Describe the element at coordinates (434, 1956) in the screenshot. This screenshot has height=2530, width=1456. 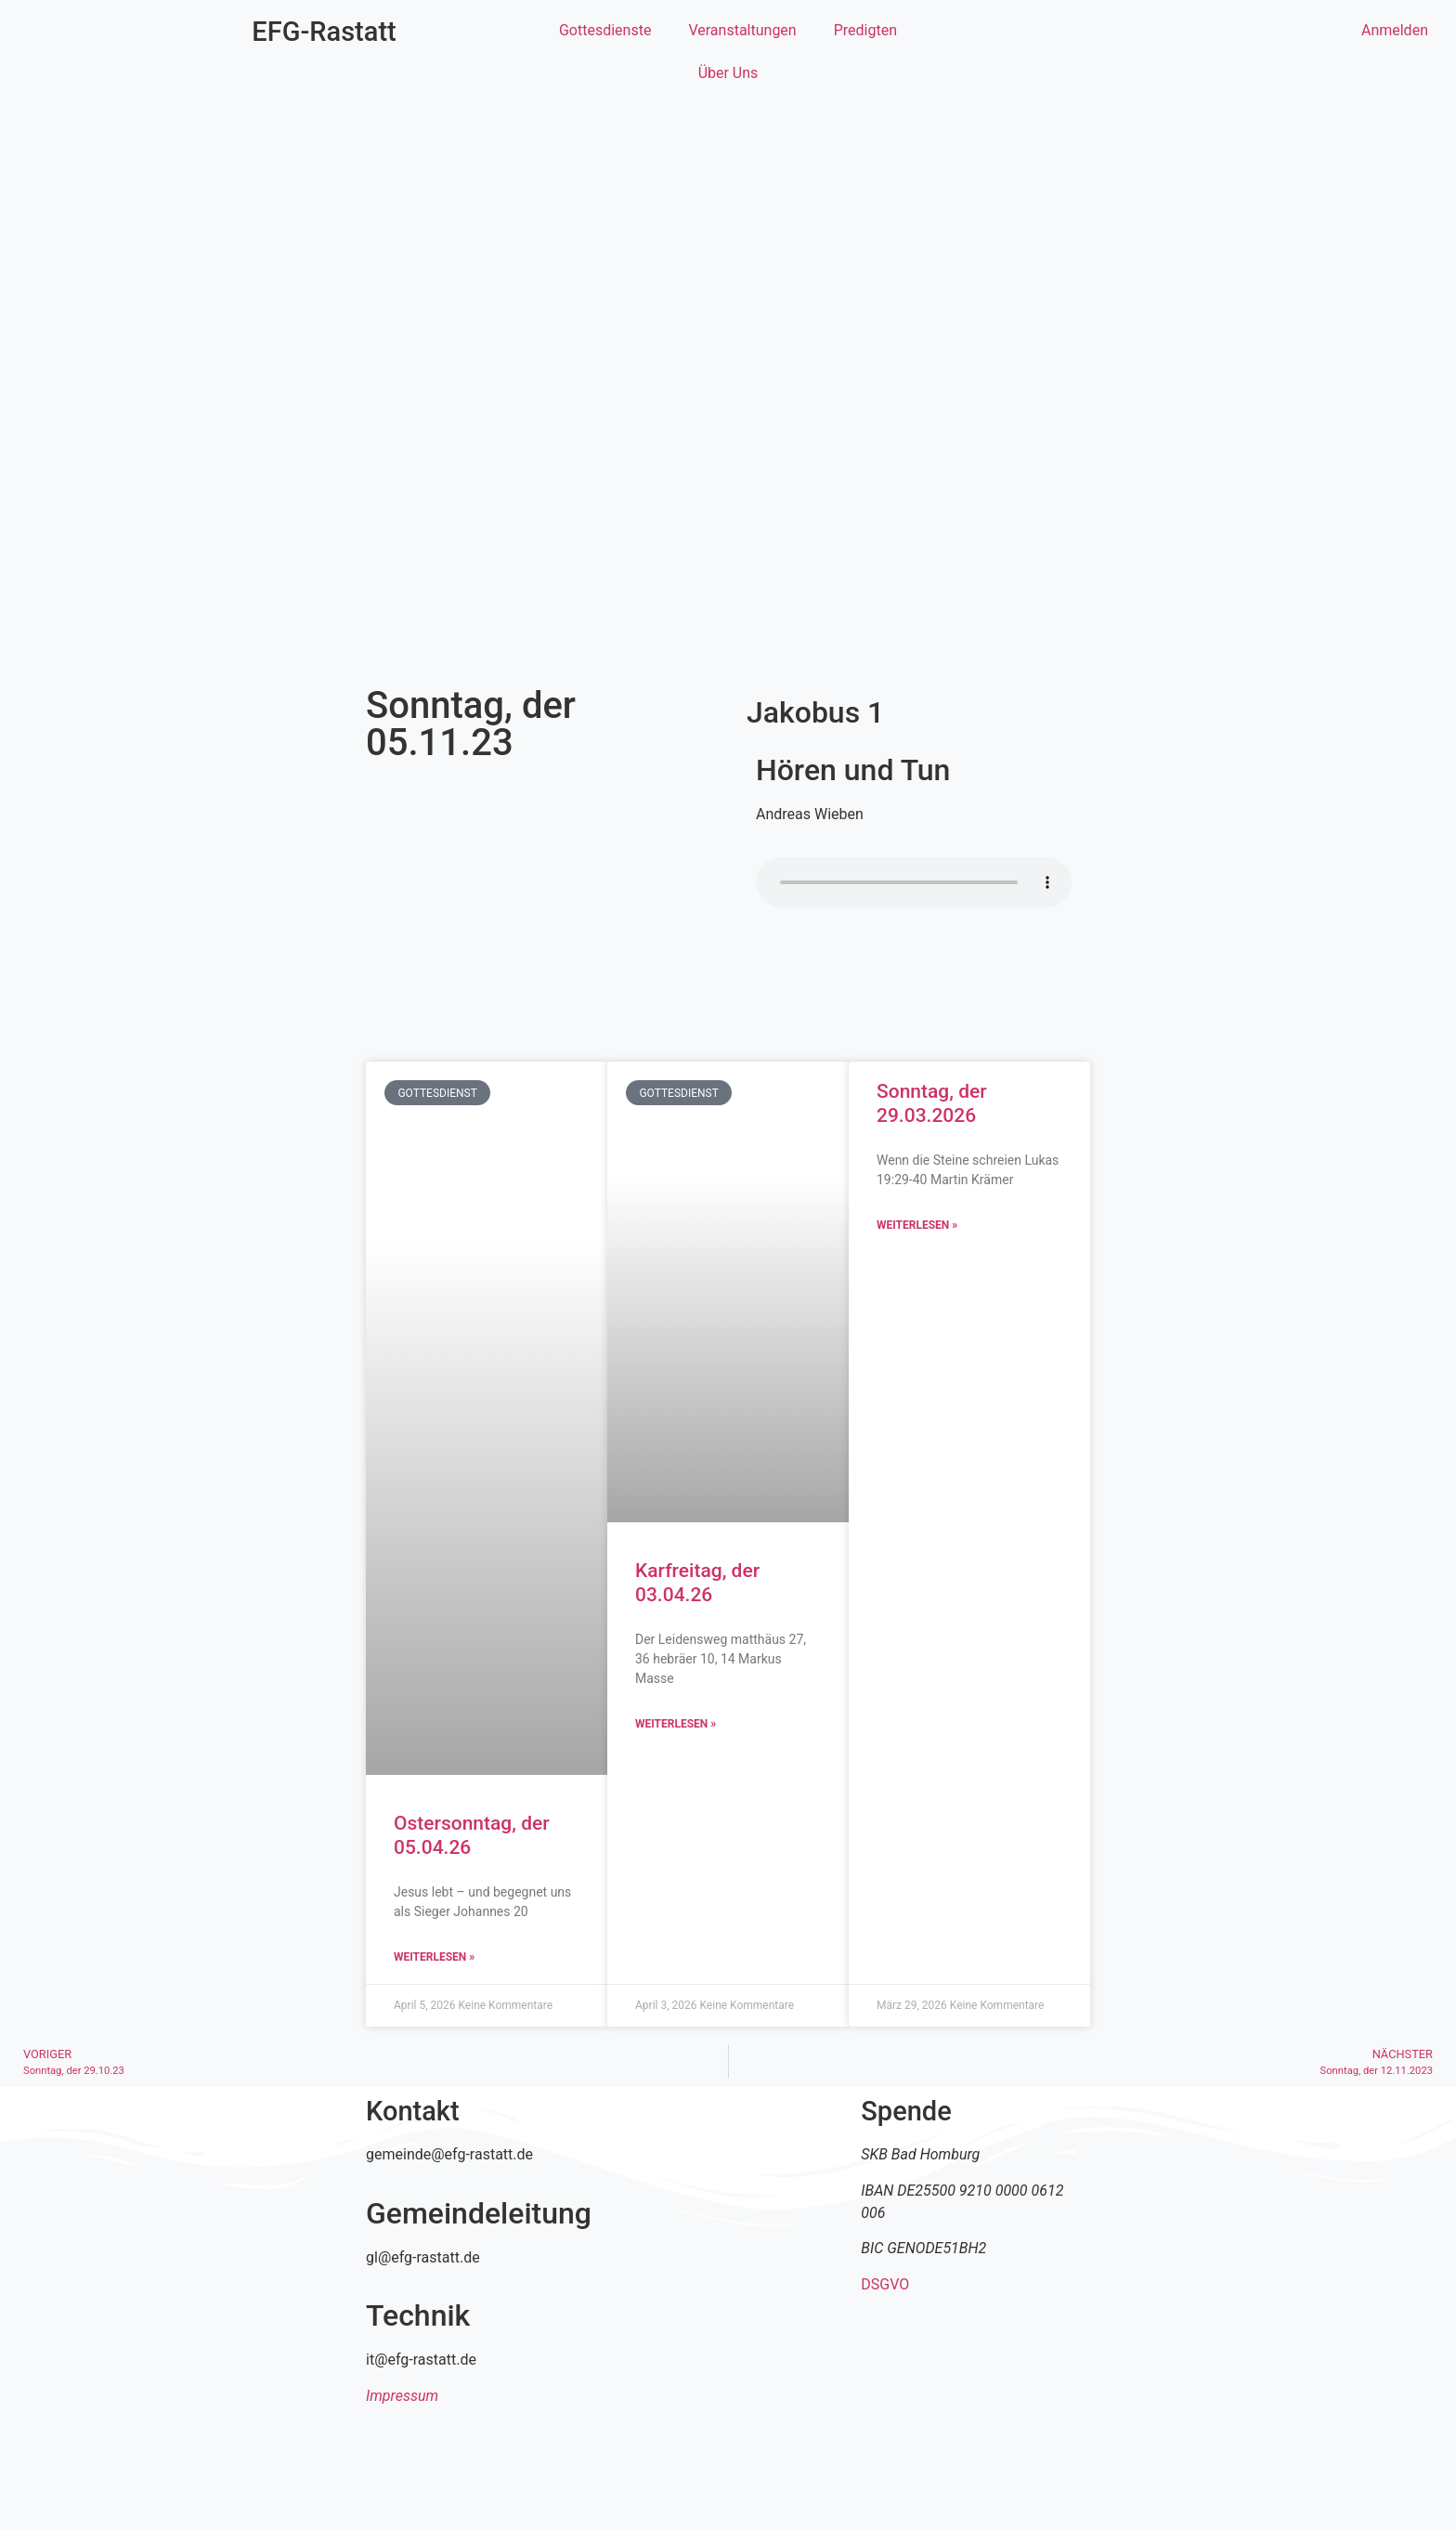
I see `Weiterlesen » [Mehr über Ostersonntag, der 05.04.26]` at that location.